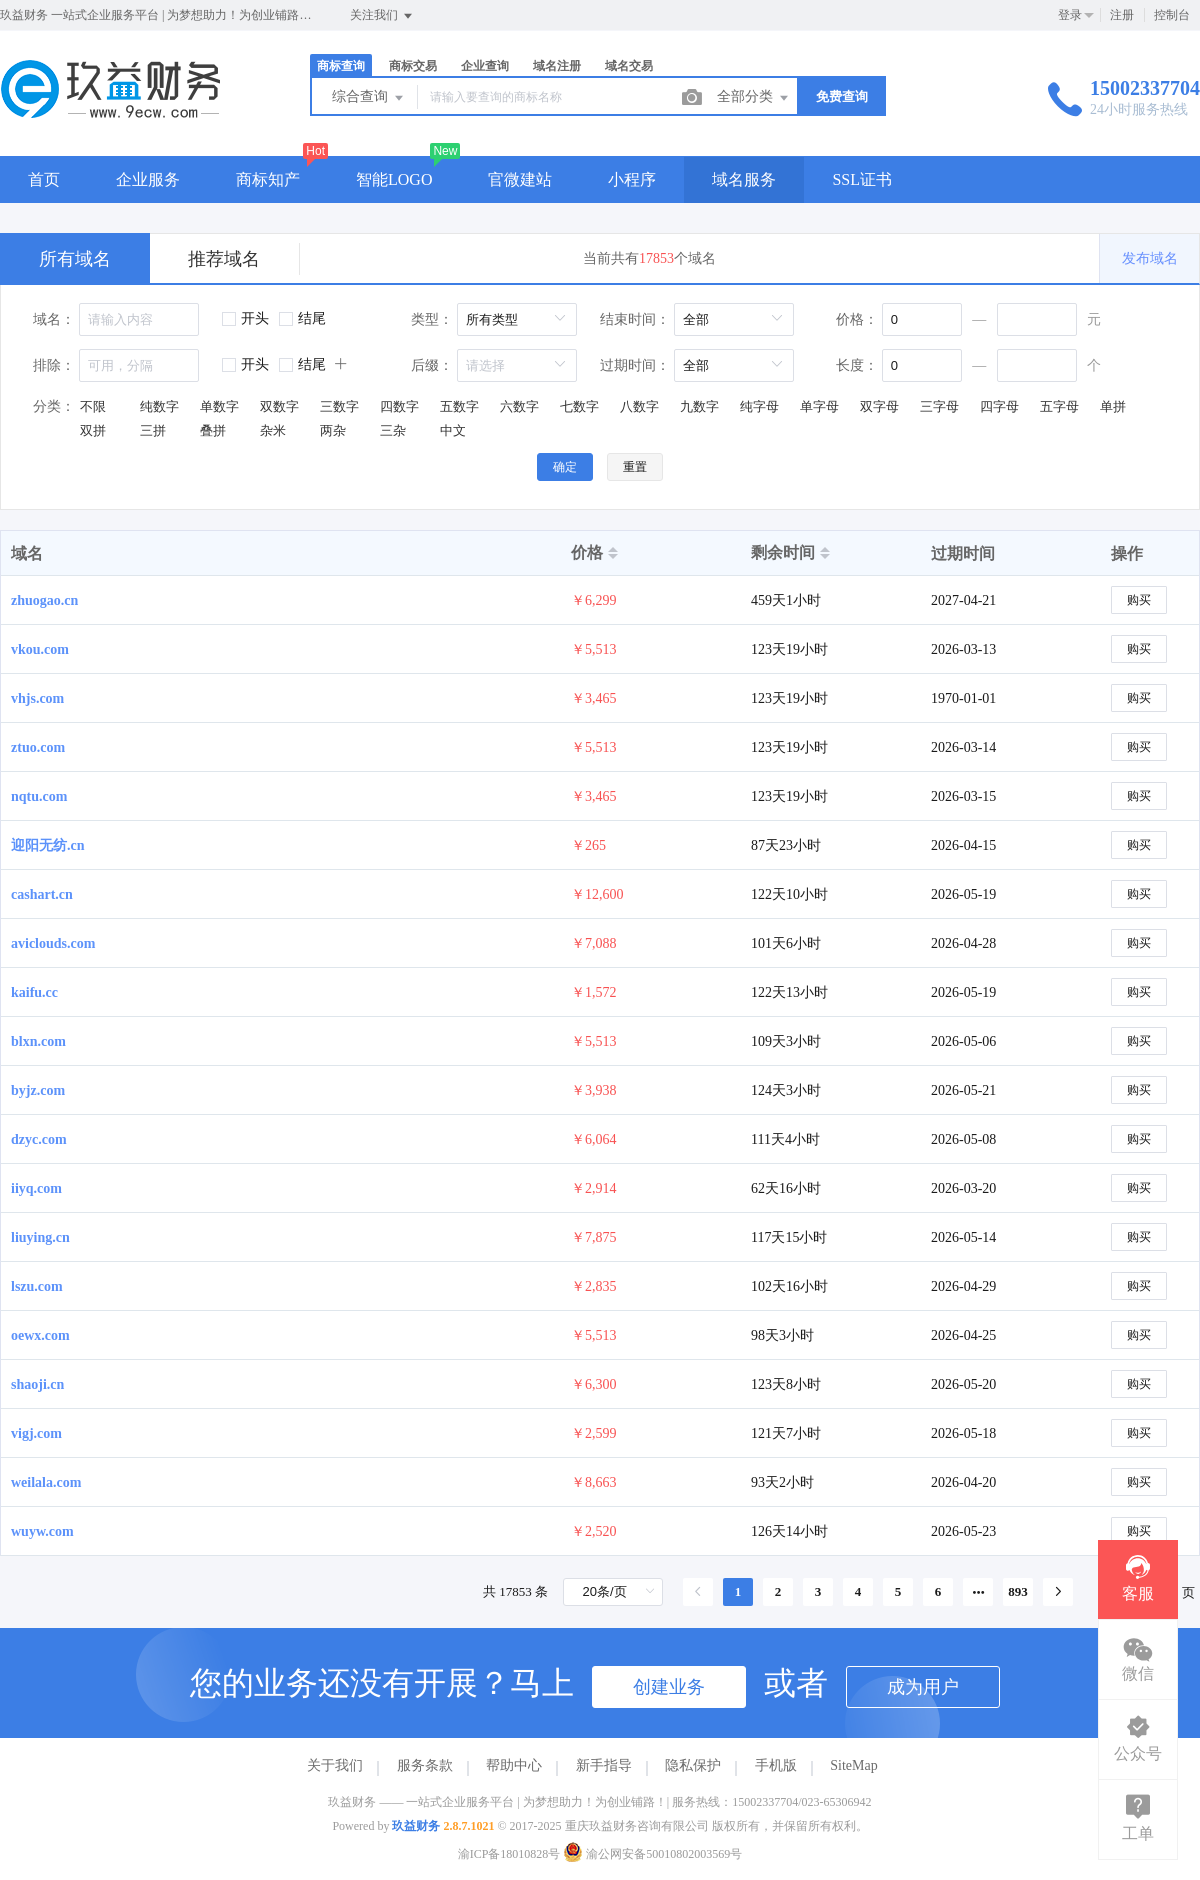 The image size is (1200, 1880). I want to click on 四数字, so click(399, 406).